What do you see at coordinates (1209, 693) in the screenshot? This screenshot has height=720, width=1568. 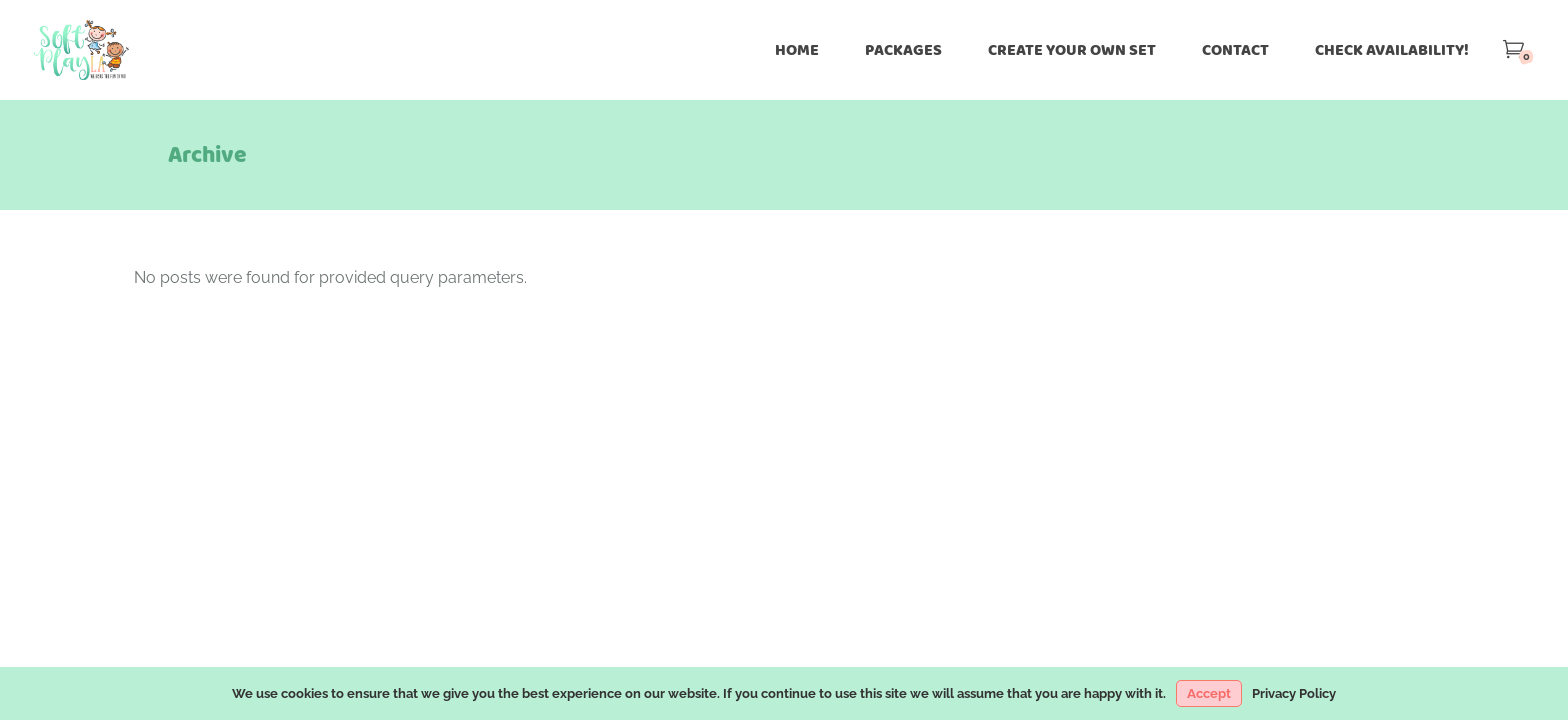 I see `Accept` at bounding box center [1209, 693].